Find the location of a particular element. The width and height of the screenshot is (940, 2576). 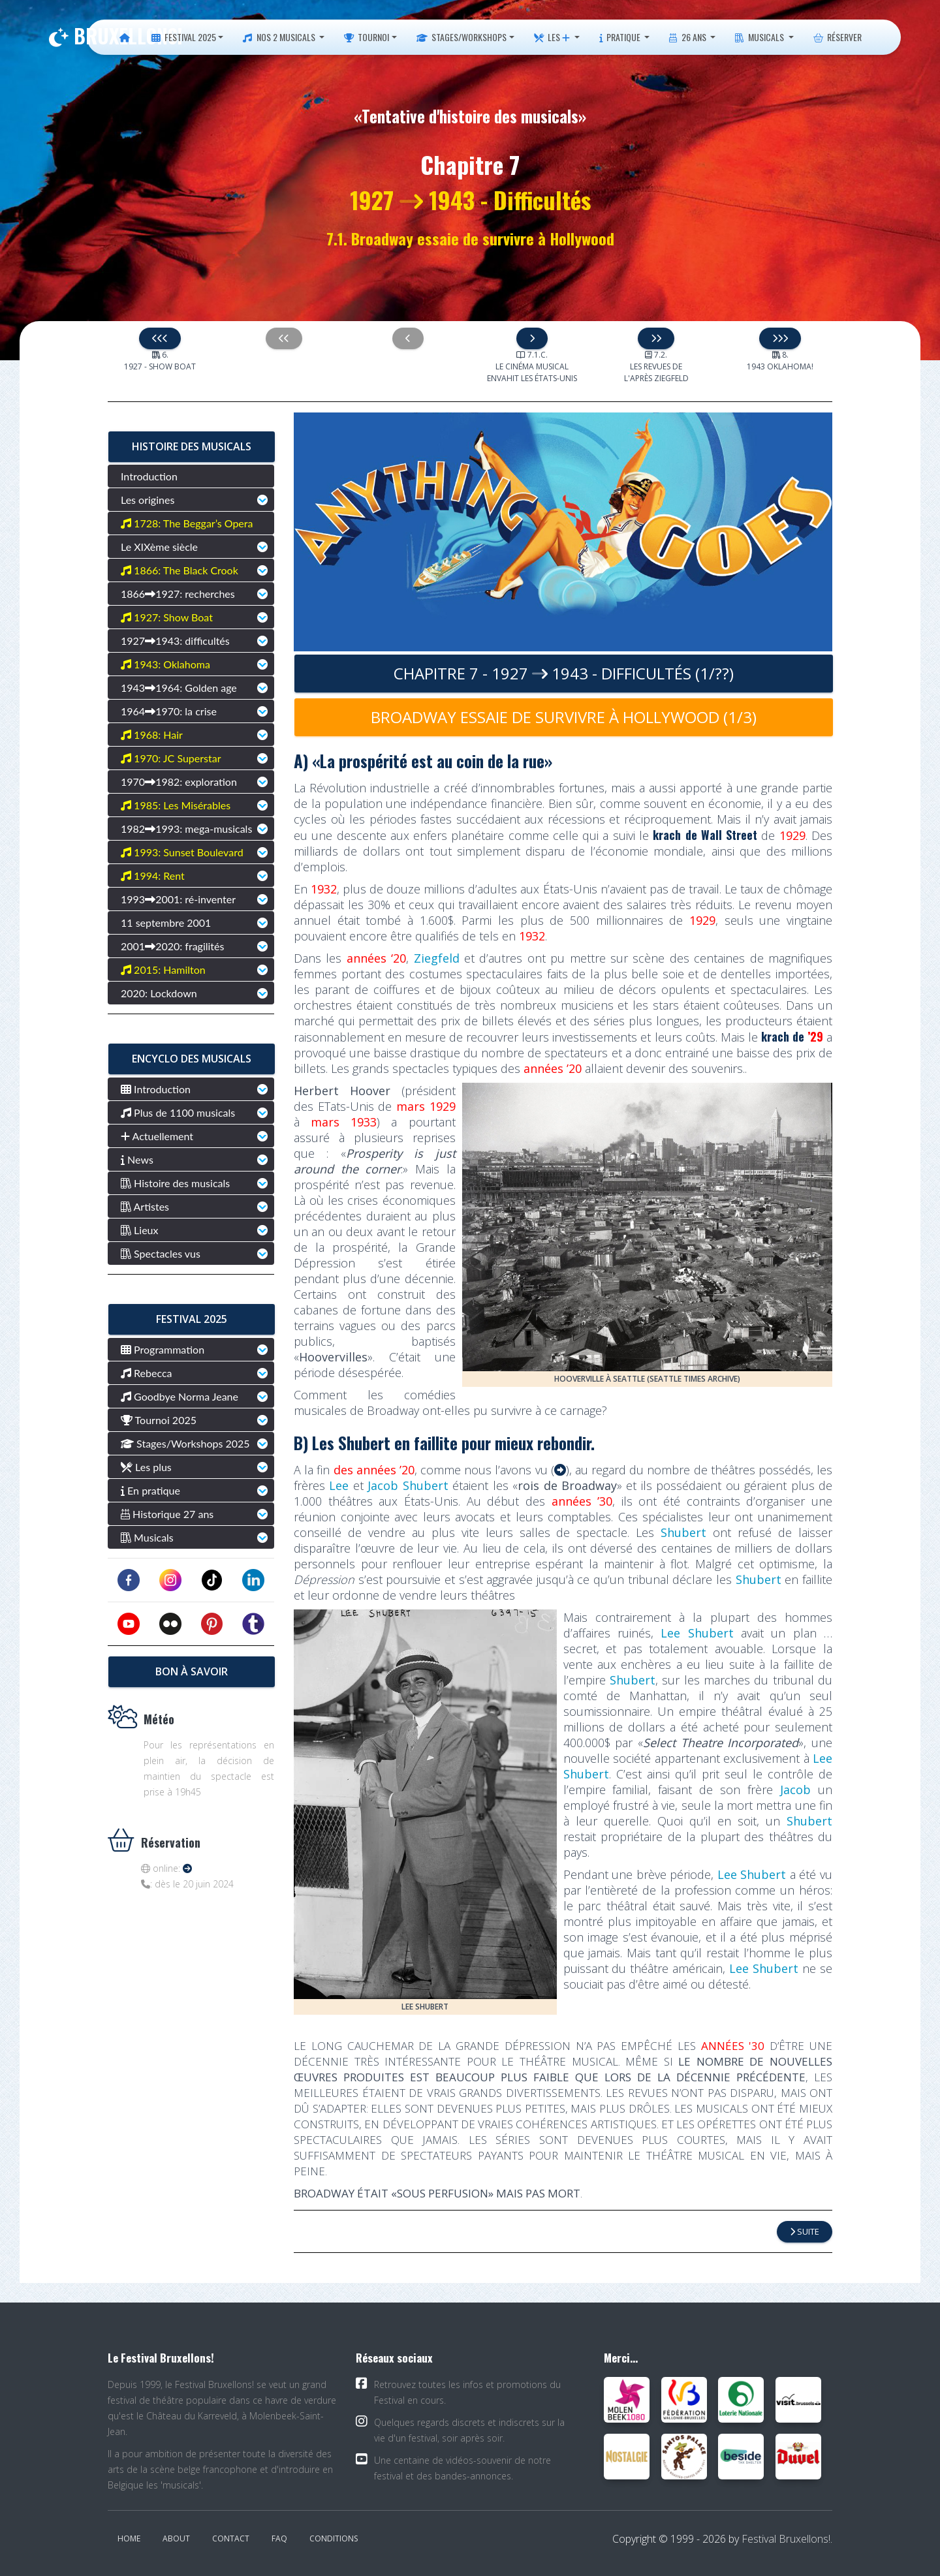

19431964: Golden age is located at coordinates (179, 687).